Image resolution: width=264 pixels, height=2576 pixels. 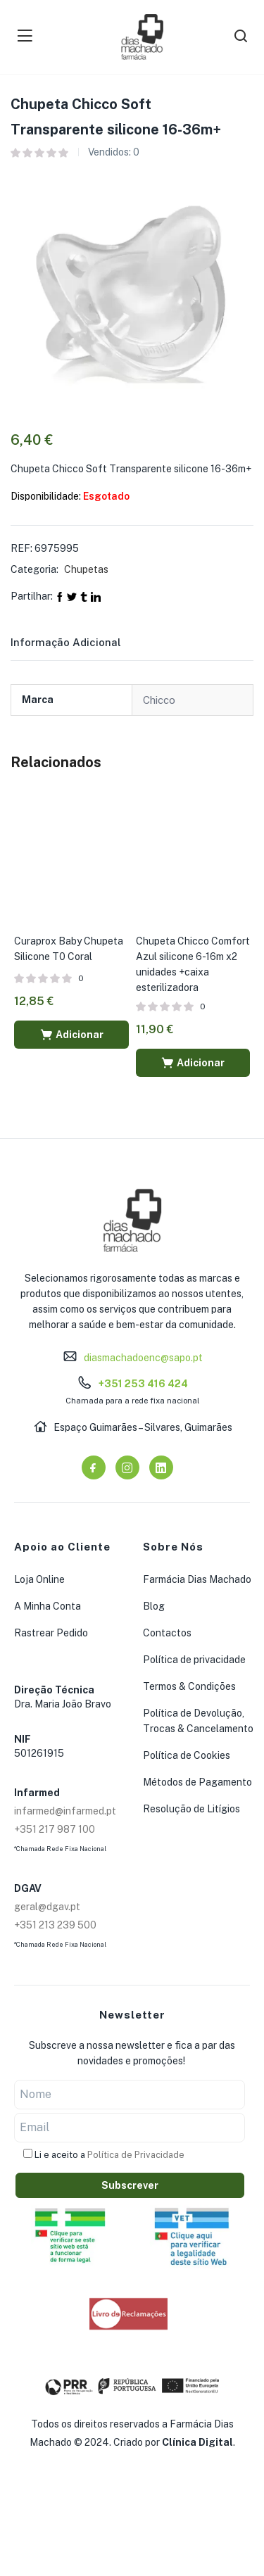 I want to click on Curaprox Baby Chupeta Silicone T0 Coral, so click(x=68, y=948).